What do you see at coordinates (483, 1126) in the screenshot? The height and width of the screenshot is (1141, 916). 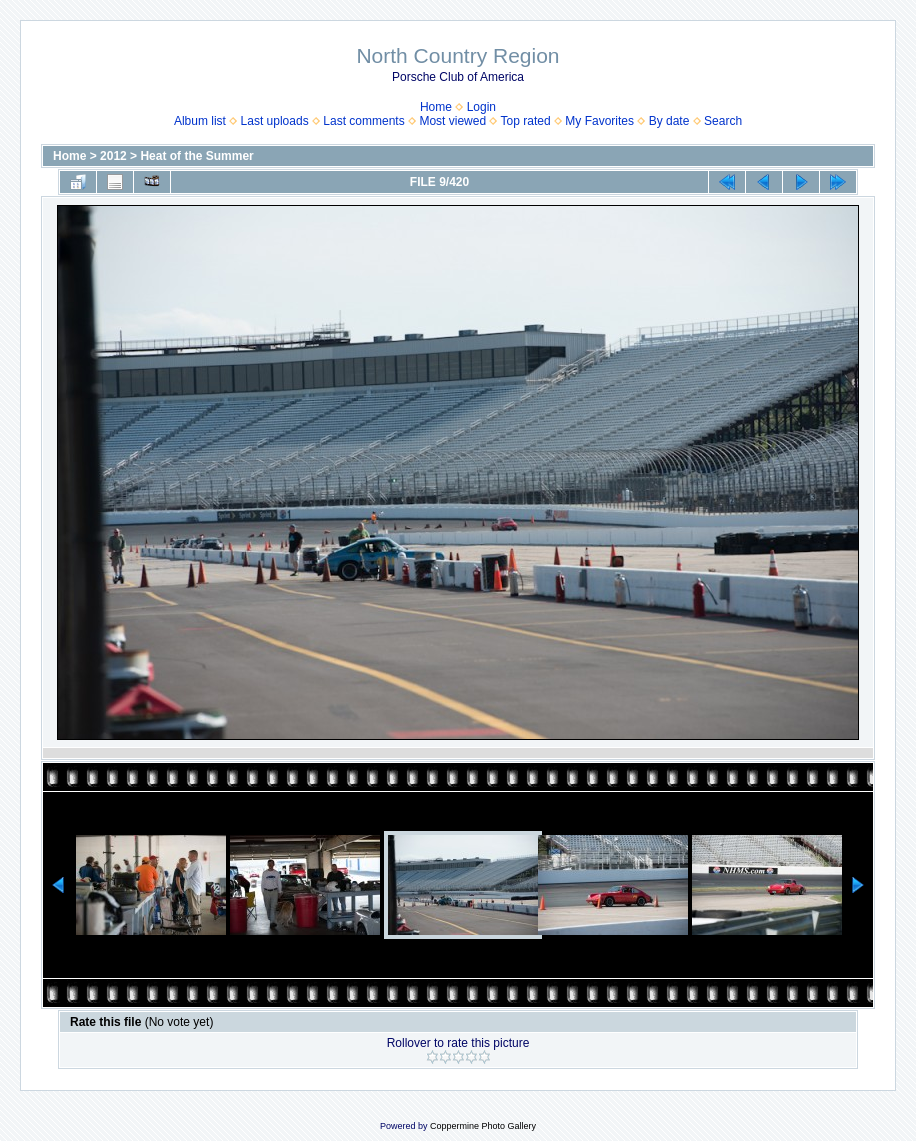 I see `Coppermine Photo Gallery` at bounding box center [483, 1126].